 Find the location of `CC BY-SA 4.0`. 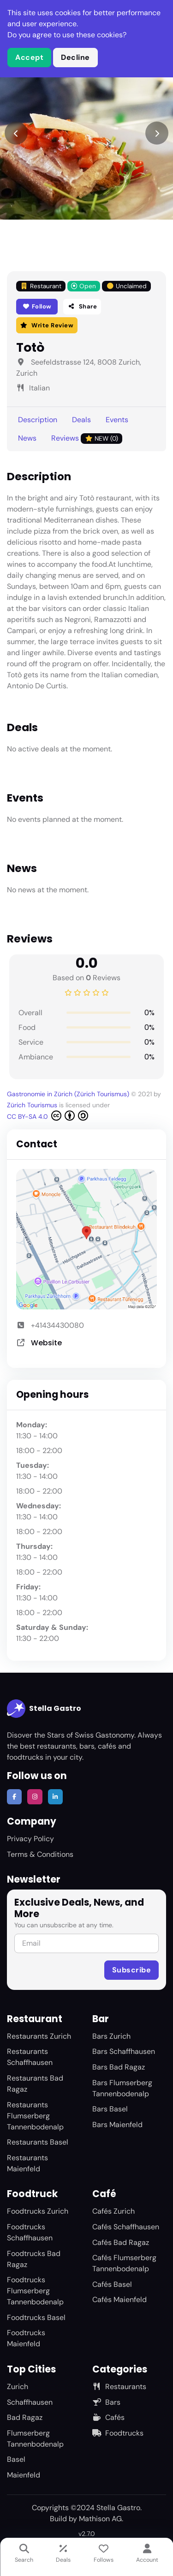

CC BY-SA 4.0 is located at coordinates (47, 1116).